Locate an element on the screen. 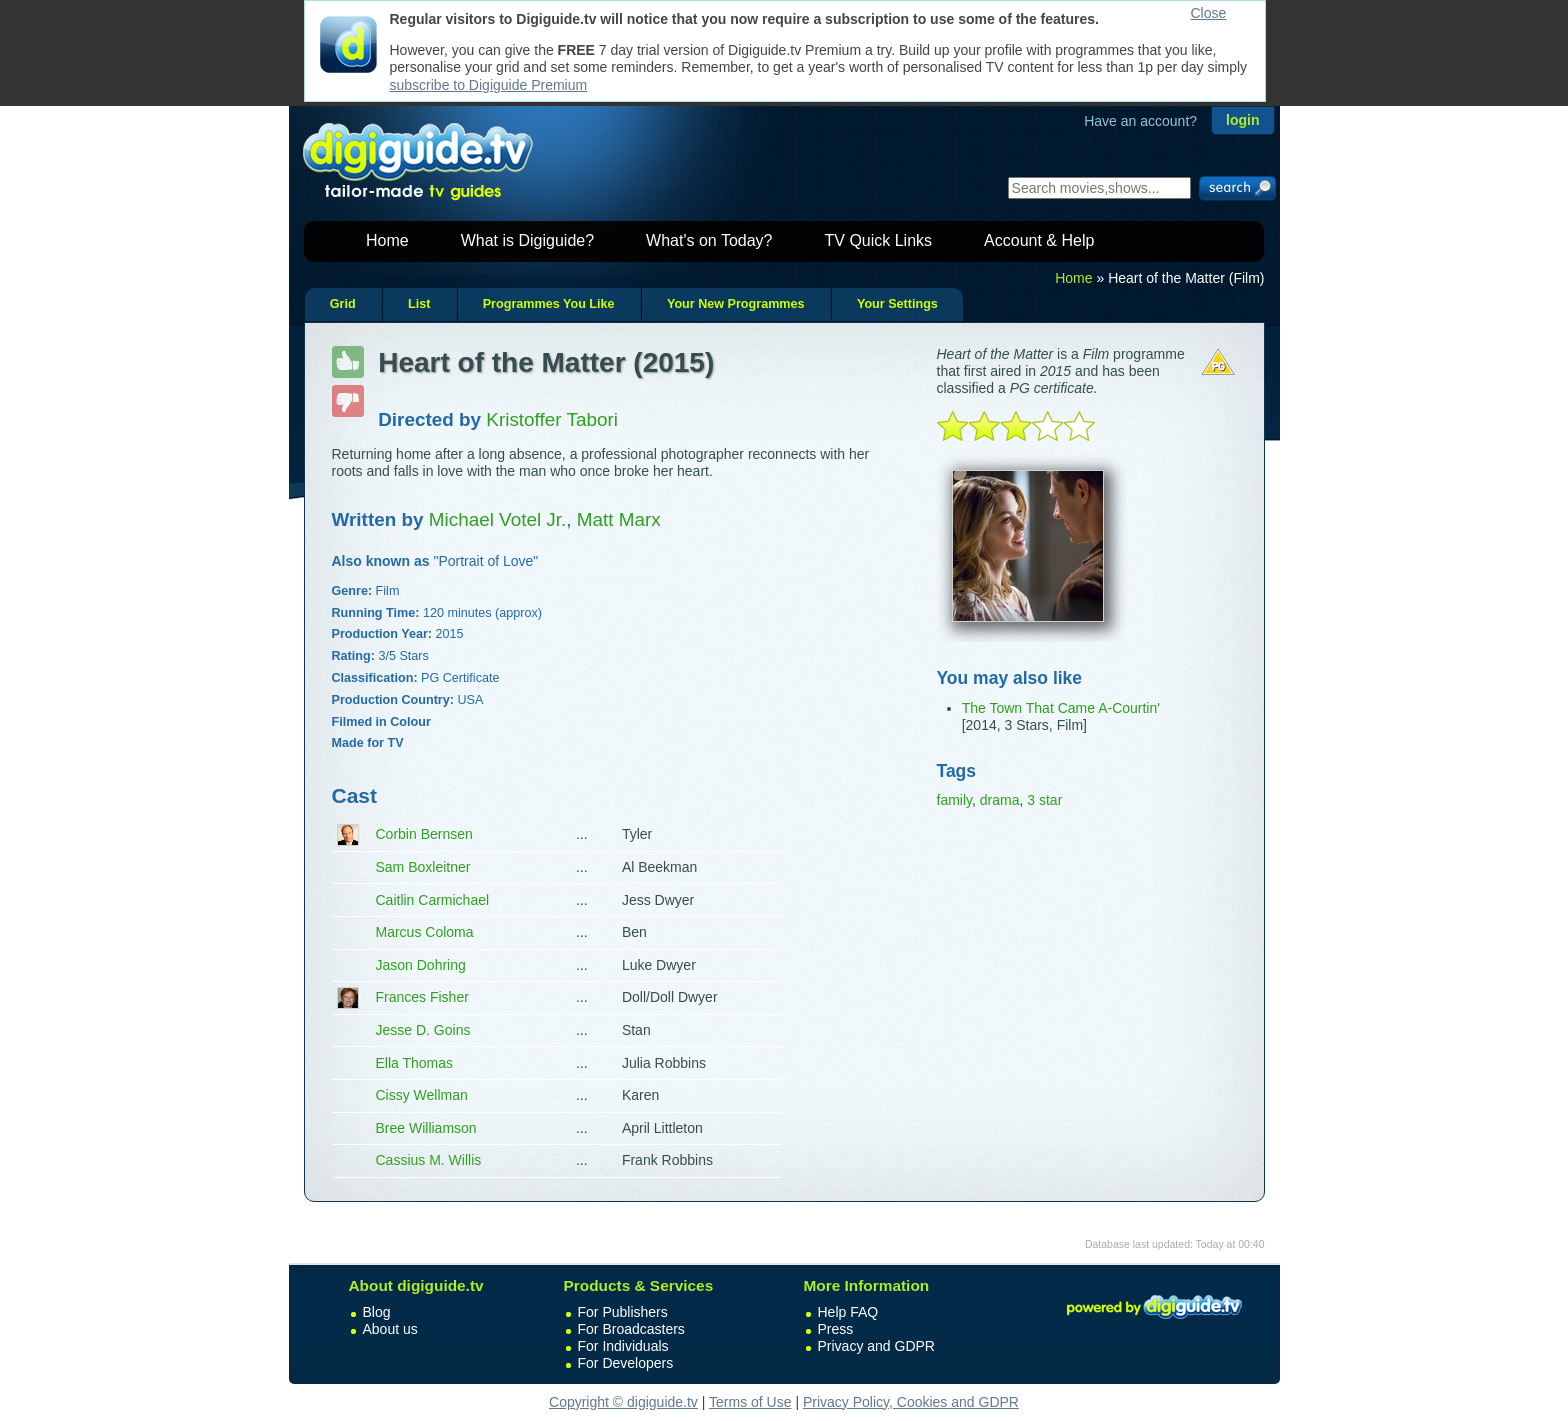  Jason Dohring is located at coordinates (421, 965).